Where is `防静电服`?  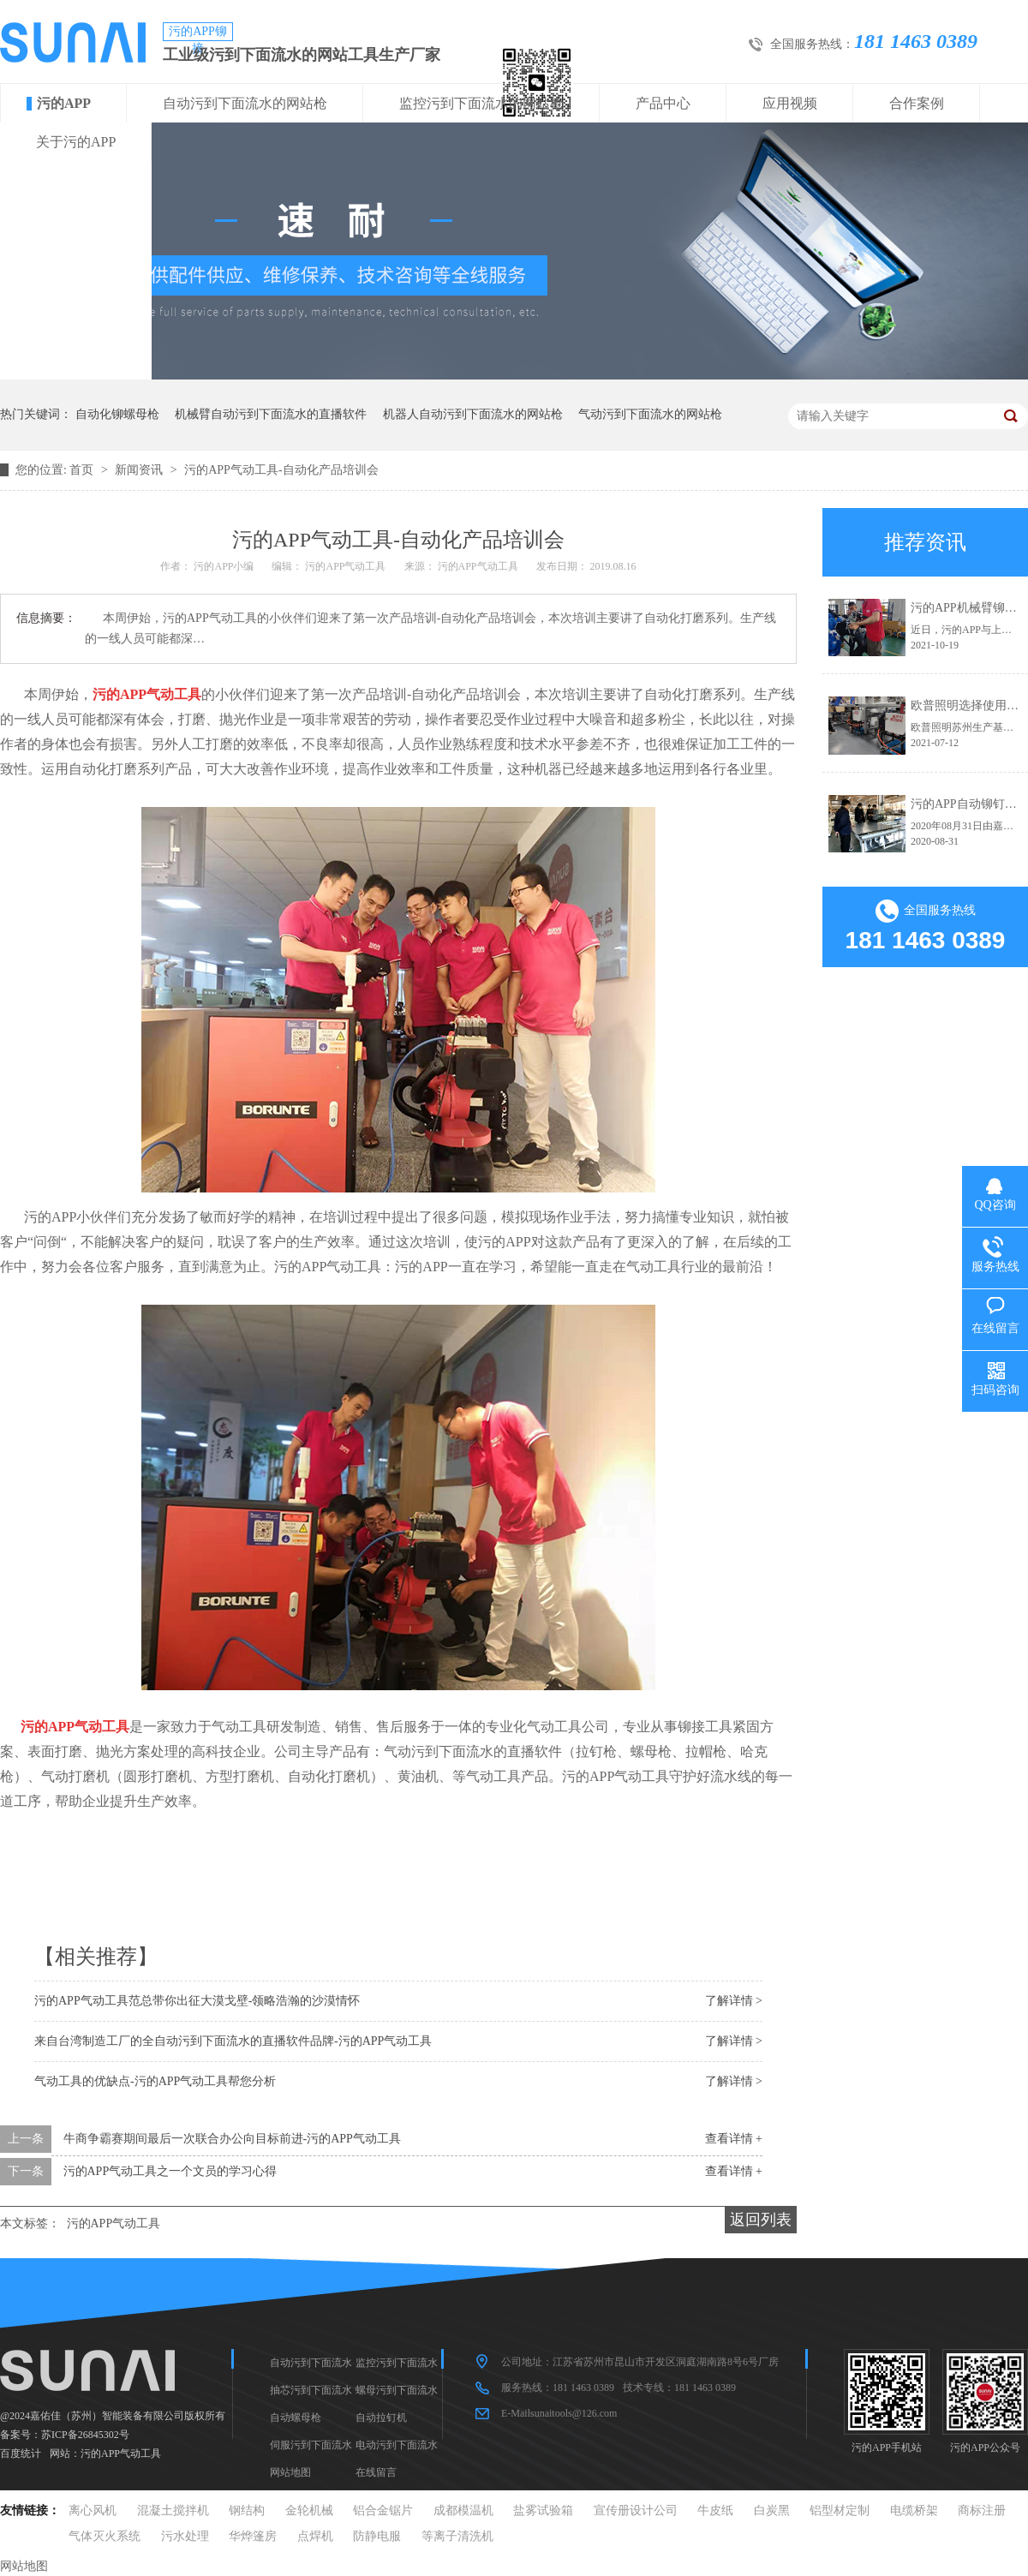
防静电服 is located at coordinates (377, 2536).